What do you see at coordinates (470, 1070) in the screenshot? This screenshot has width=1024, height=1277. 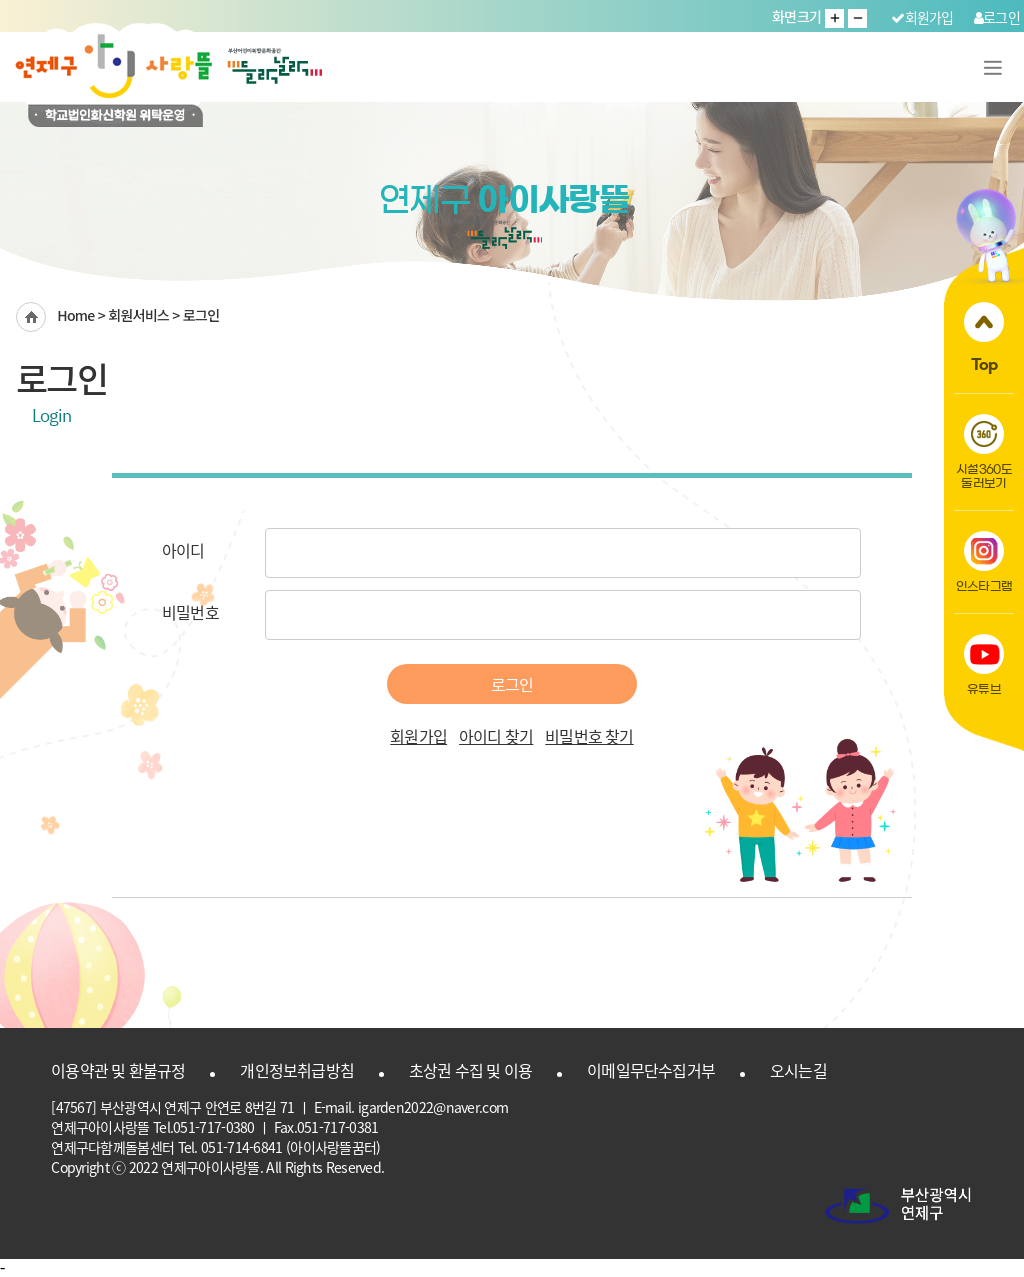 I see `초상권 수집 및 이용` at bounding box center [470, 1070].